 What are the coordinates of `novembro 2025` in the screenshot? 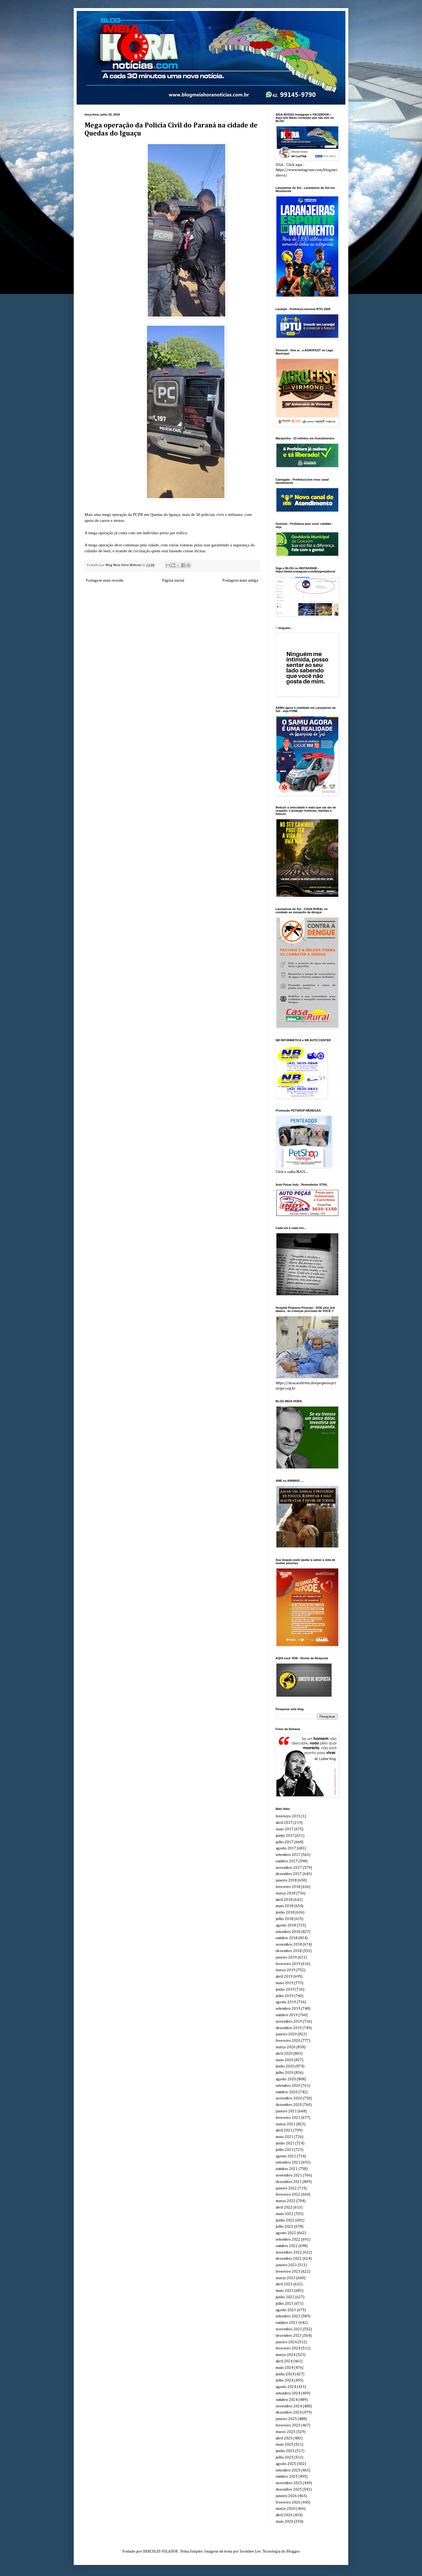 It's located at (289, 2483).